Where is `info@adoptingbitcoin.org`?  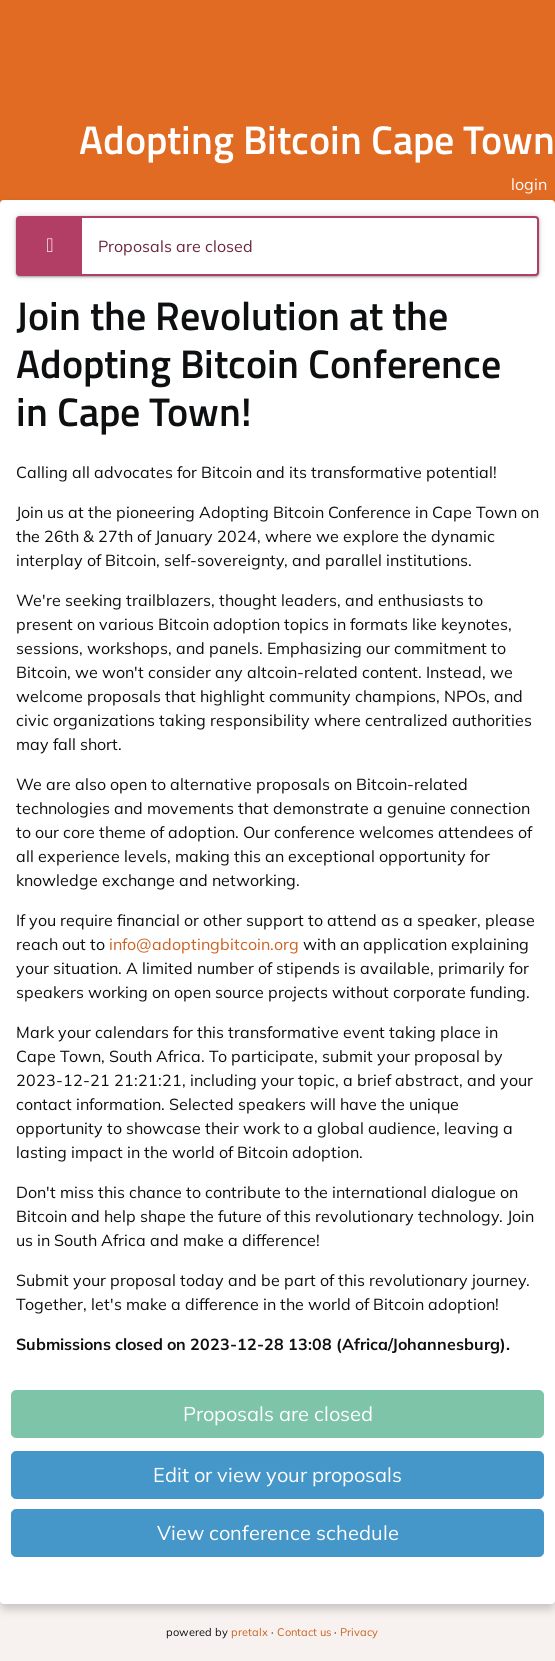 info@adoptingbitcoin.org is located at coordinates (204, 944).